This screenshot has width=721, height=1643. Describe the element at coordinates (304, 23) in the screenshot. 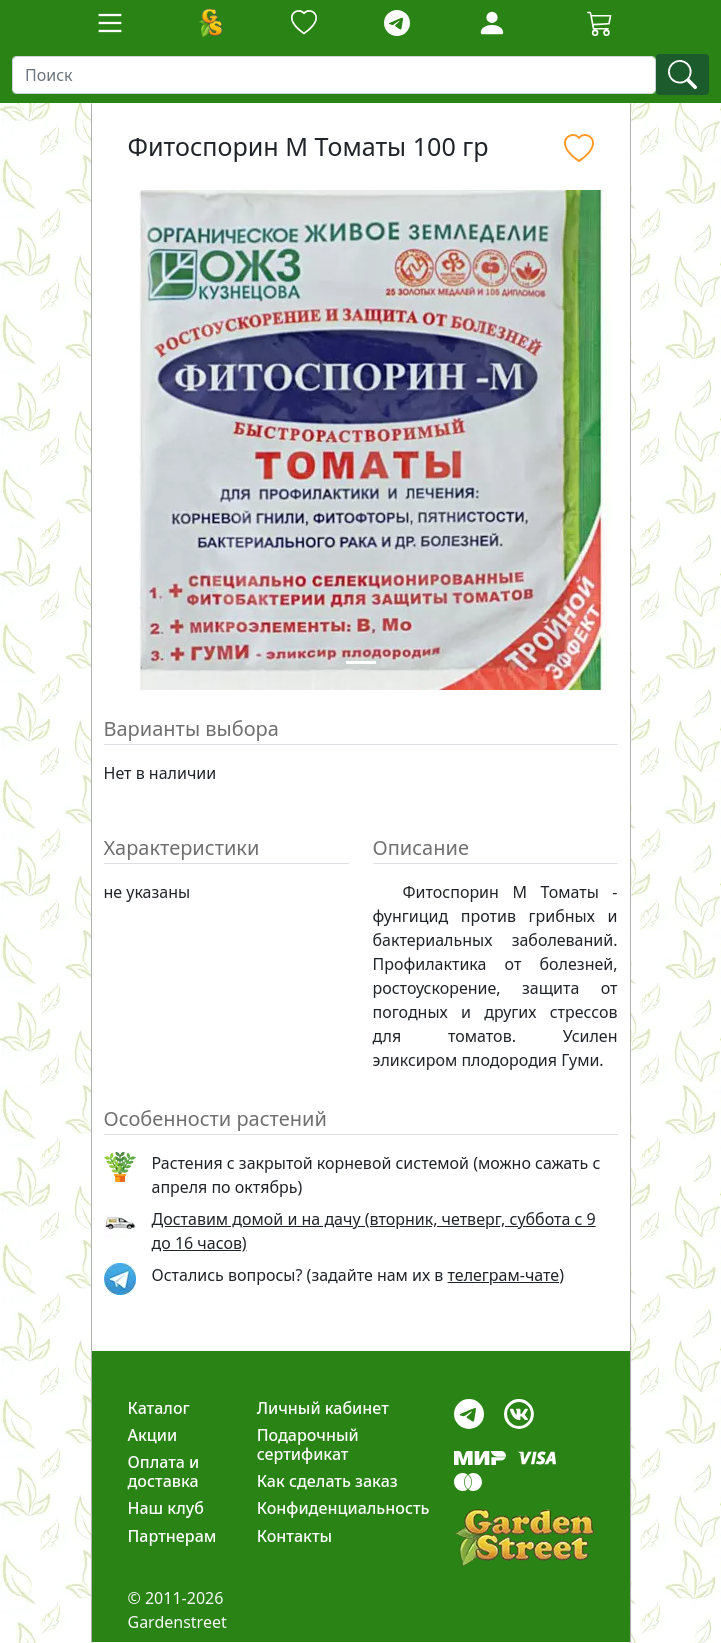

I see `[Закладки]` at that location.